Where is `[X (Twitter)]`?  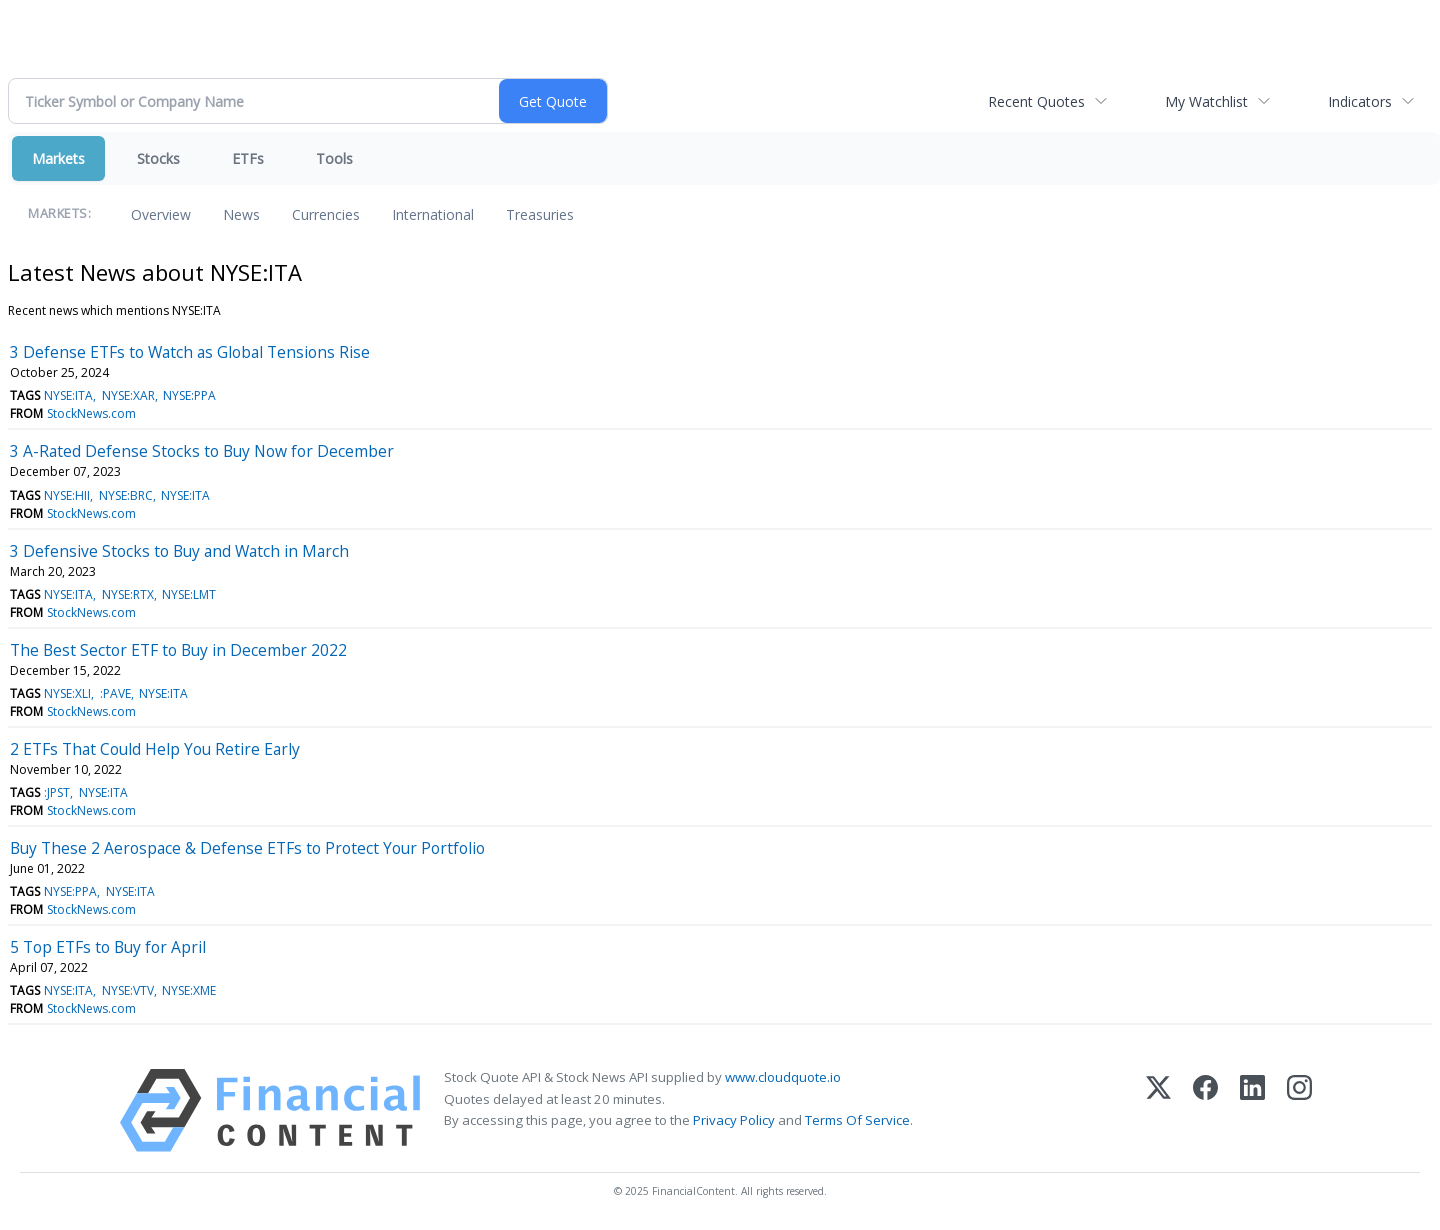
[X (Twitter)] is located at coordinates (1158, 1110).